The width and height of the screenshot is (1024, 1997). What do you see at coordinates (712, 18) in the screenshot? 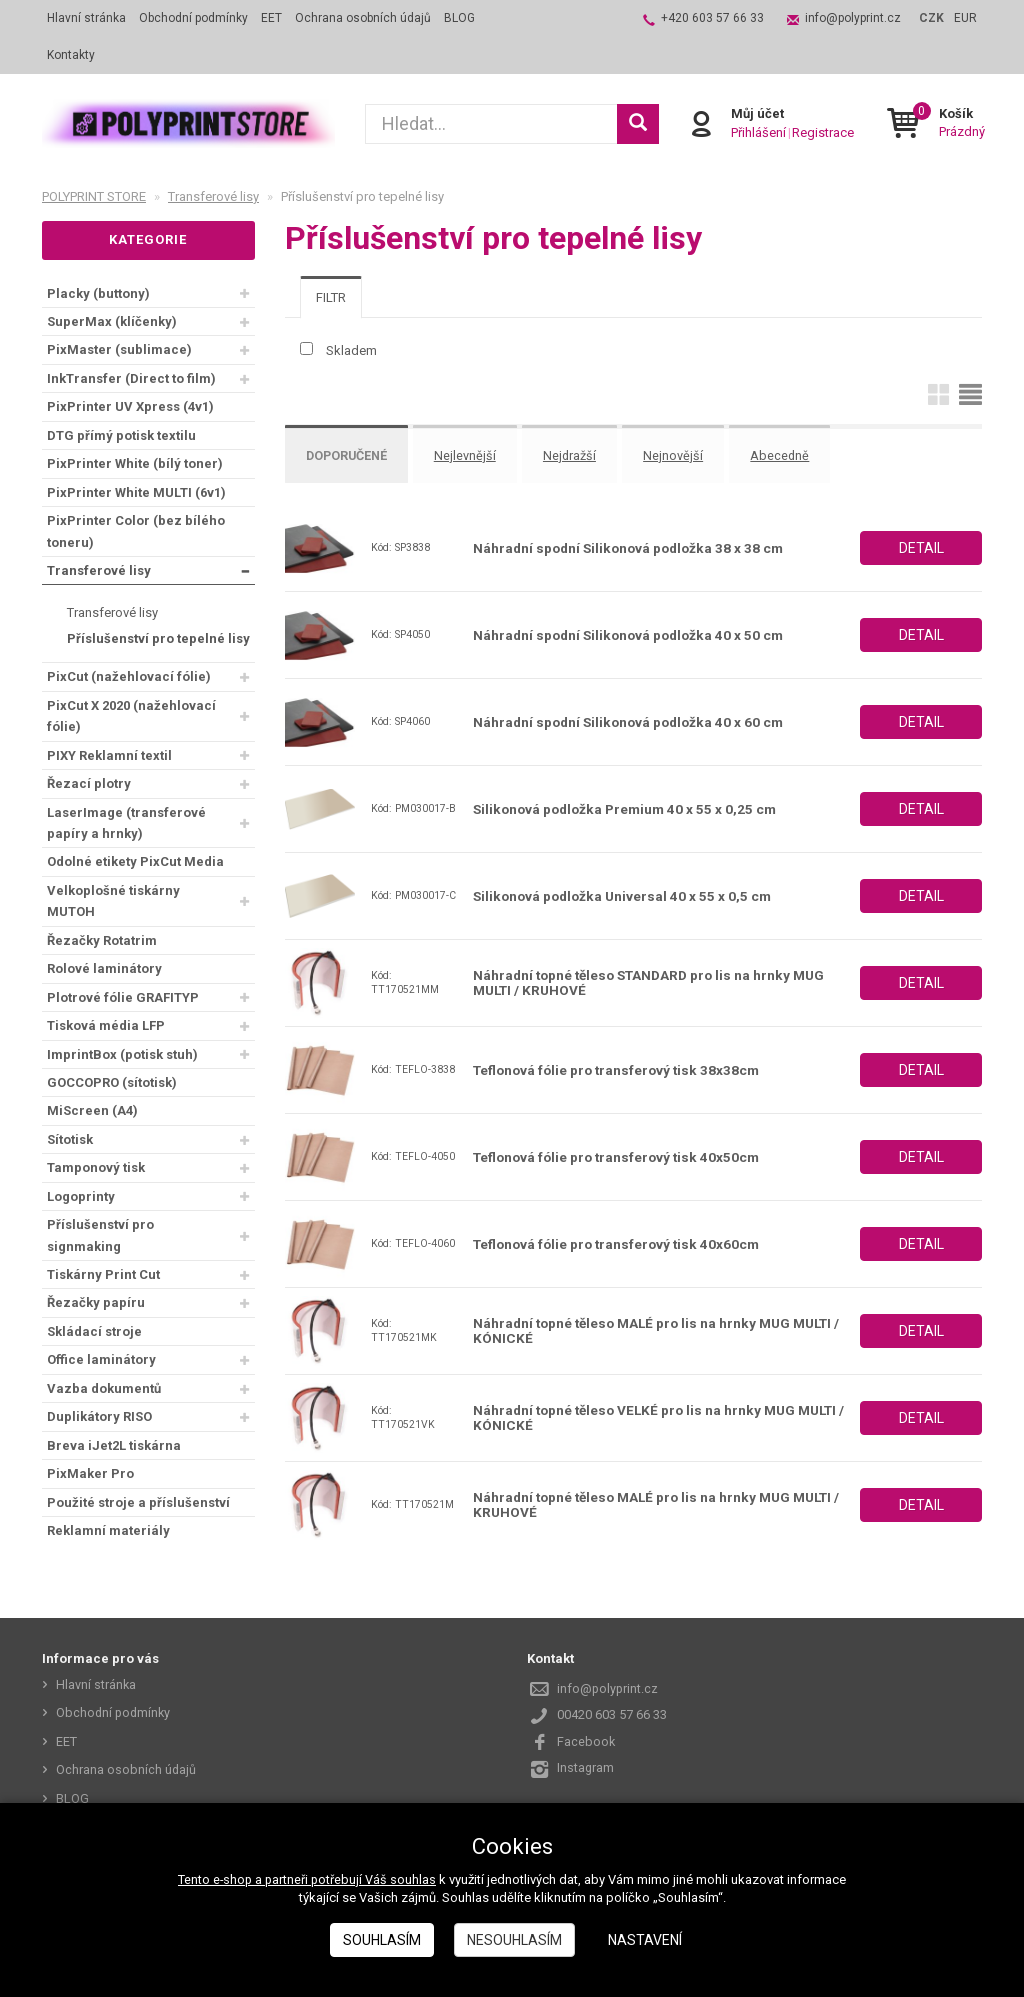
I see `+420 603 57 66 33` at bounding box center [712, 18].